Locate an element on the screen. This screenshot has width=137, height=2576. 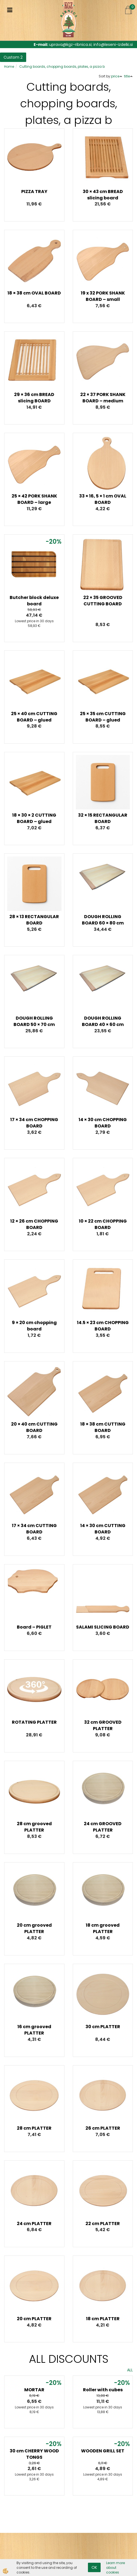
14 × 30 cm CUTTING BOARD is located at coordinates (102, 1528).